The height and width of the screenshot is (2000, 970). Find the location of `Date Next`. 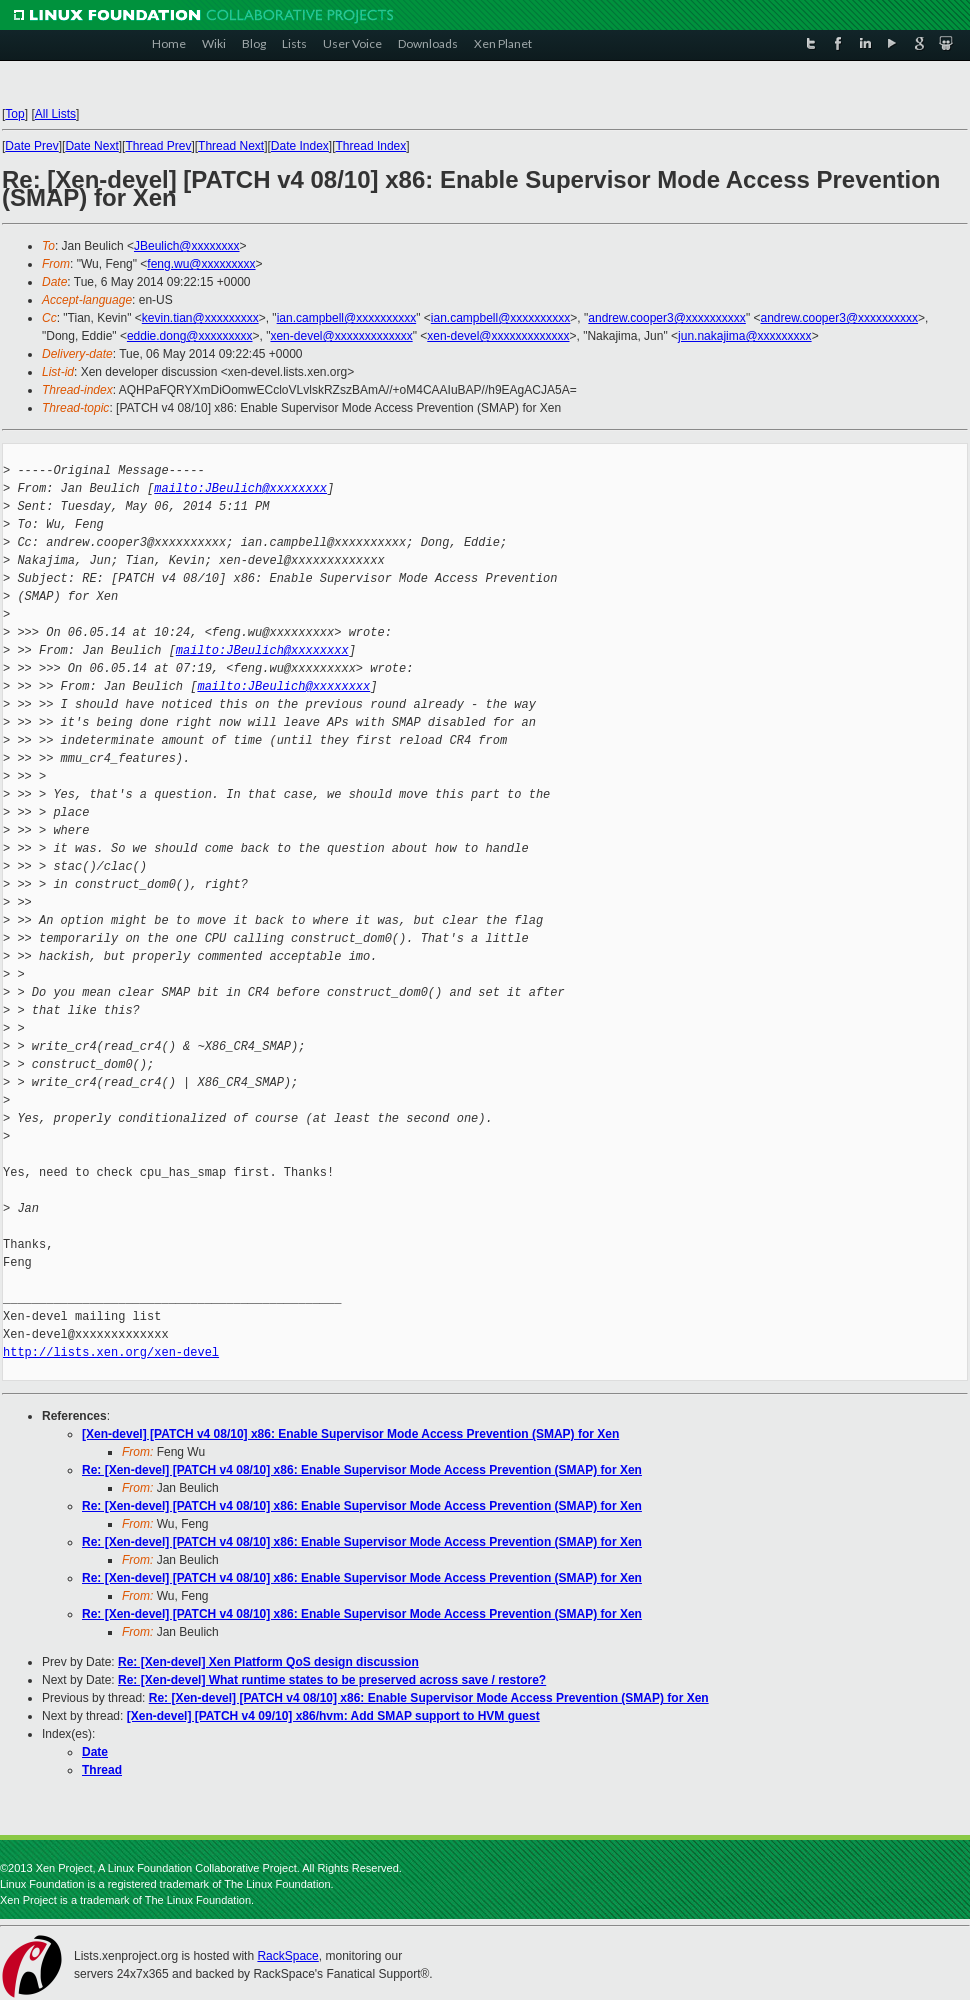

Date Next is located at coordinates (91, 146).